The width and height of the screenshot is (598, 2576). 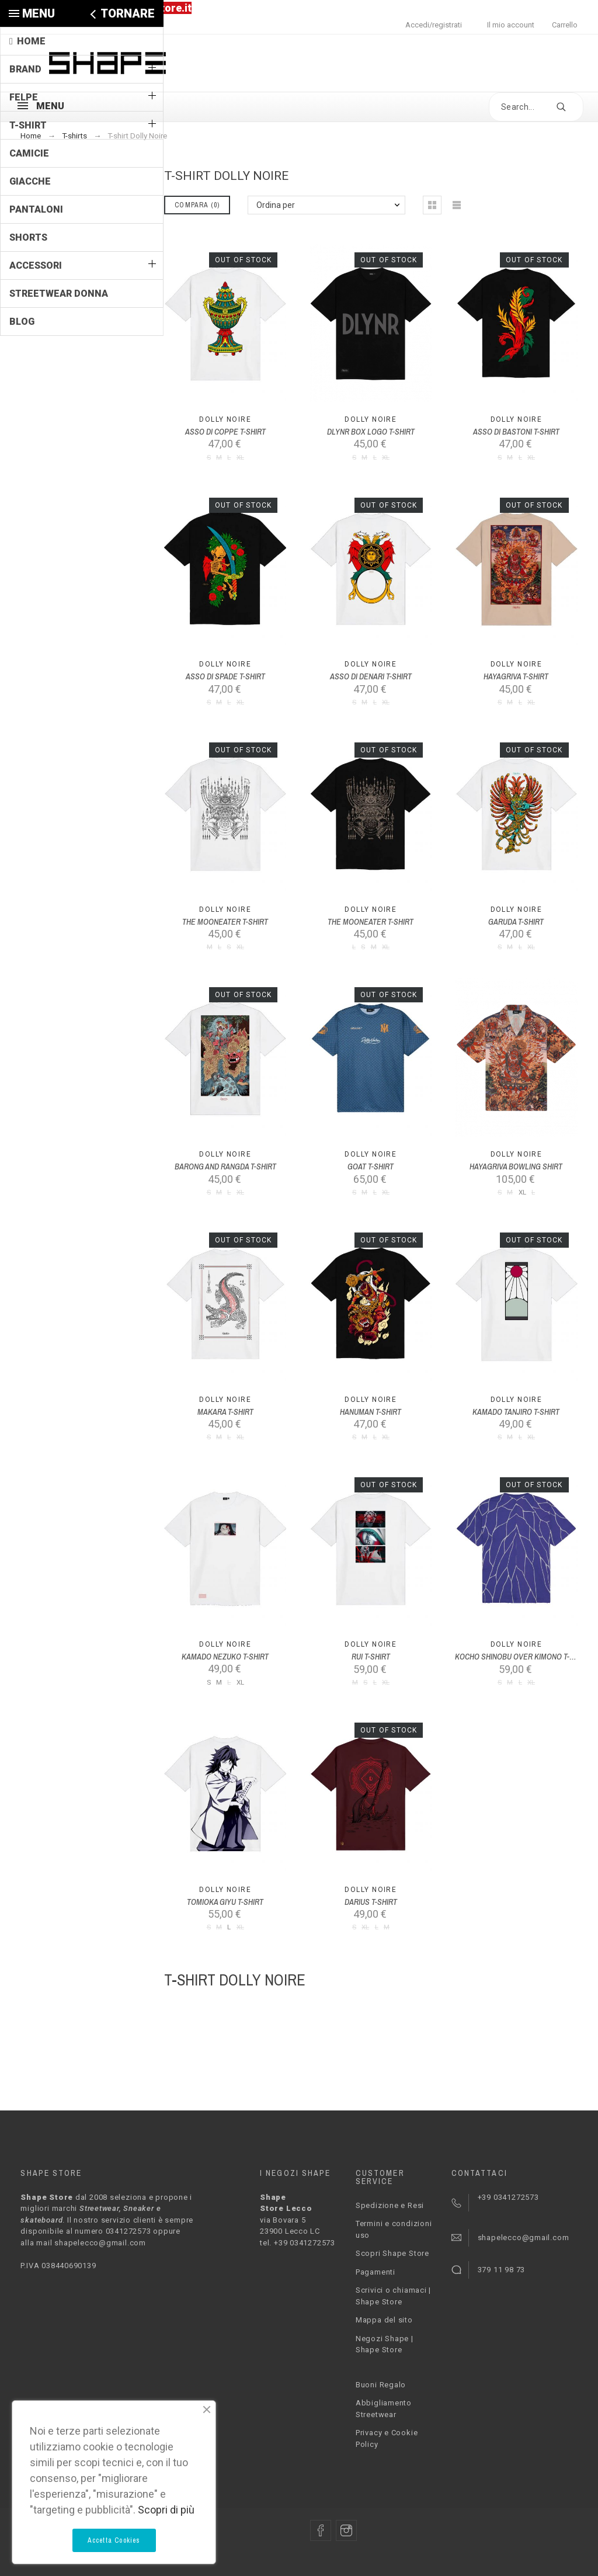 I want to click on THE MOONEATER T-SHIRT, so click(x=225, y=921).